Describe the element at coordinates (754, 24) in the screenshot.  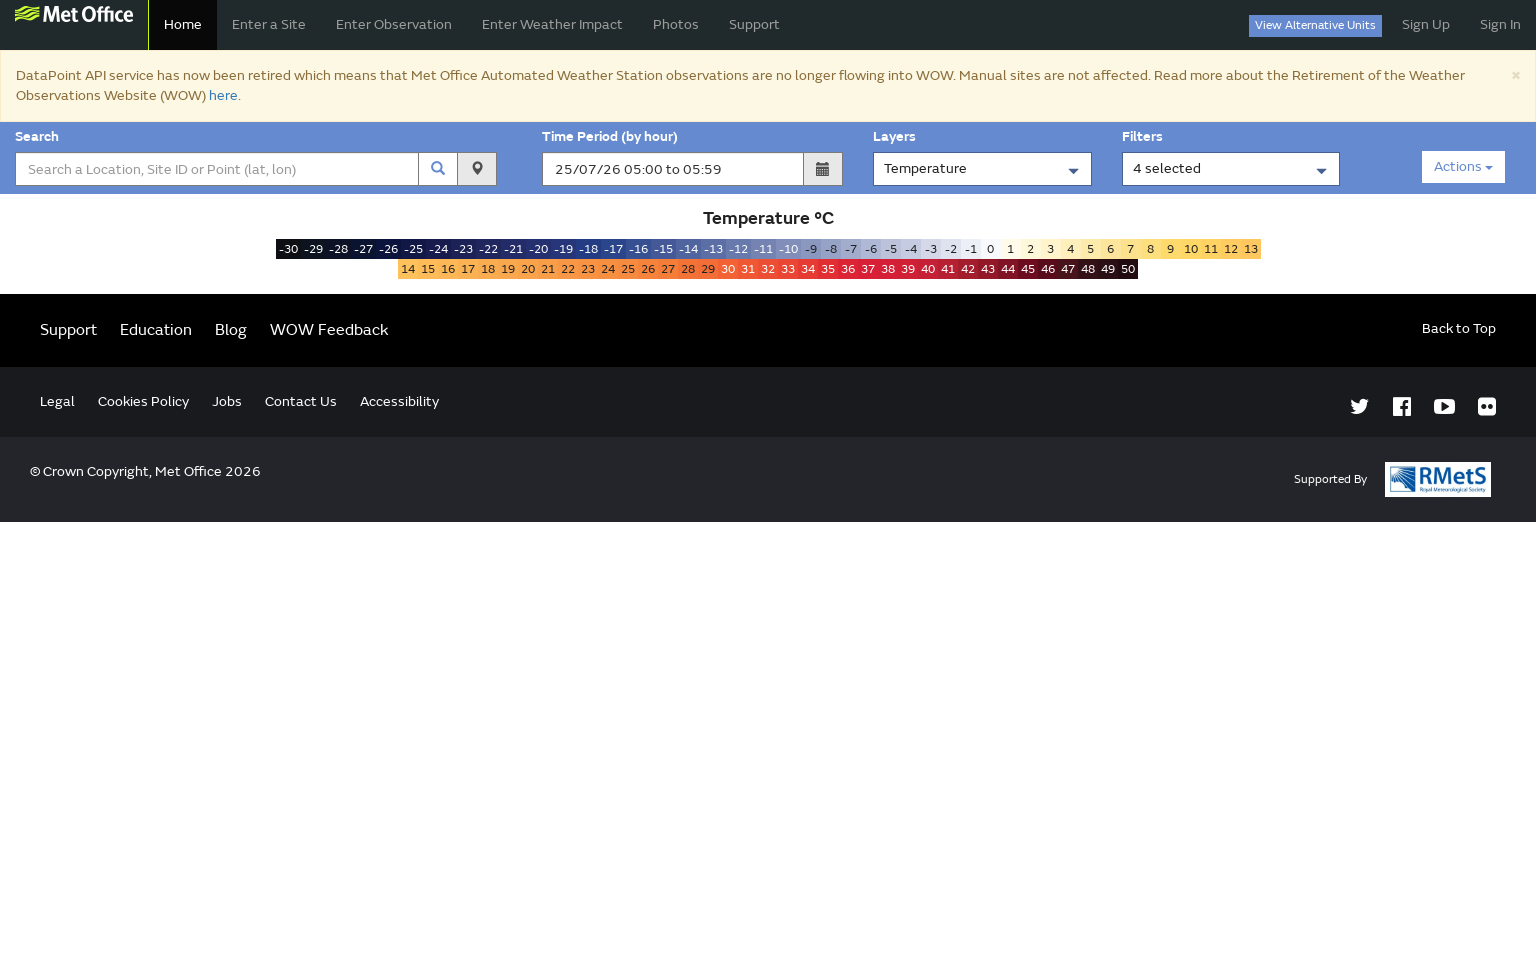
I see `Support` at that location.